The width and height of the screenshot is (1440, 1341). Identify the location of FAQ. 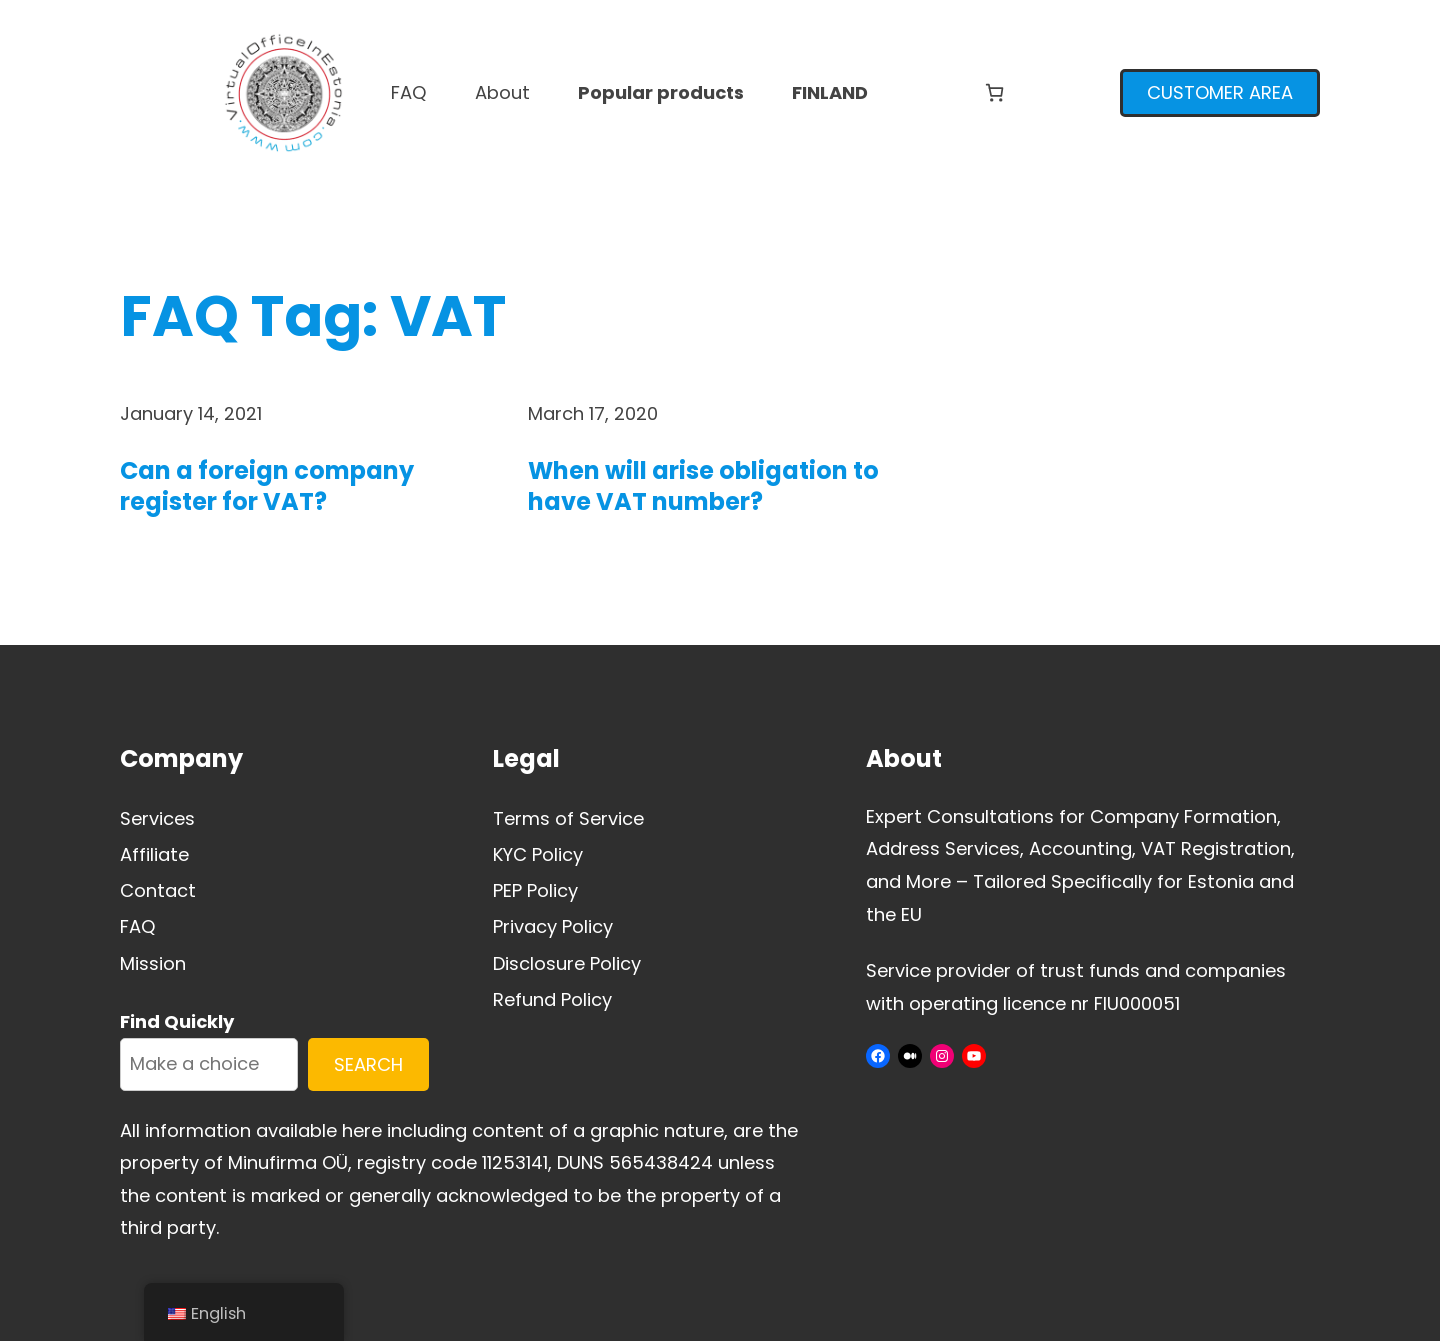
(138, 926).